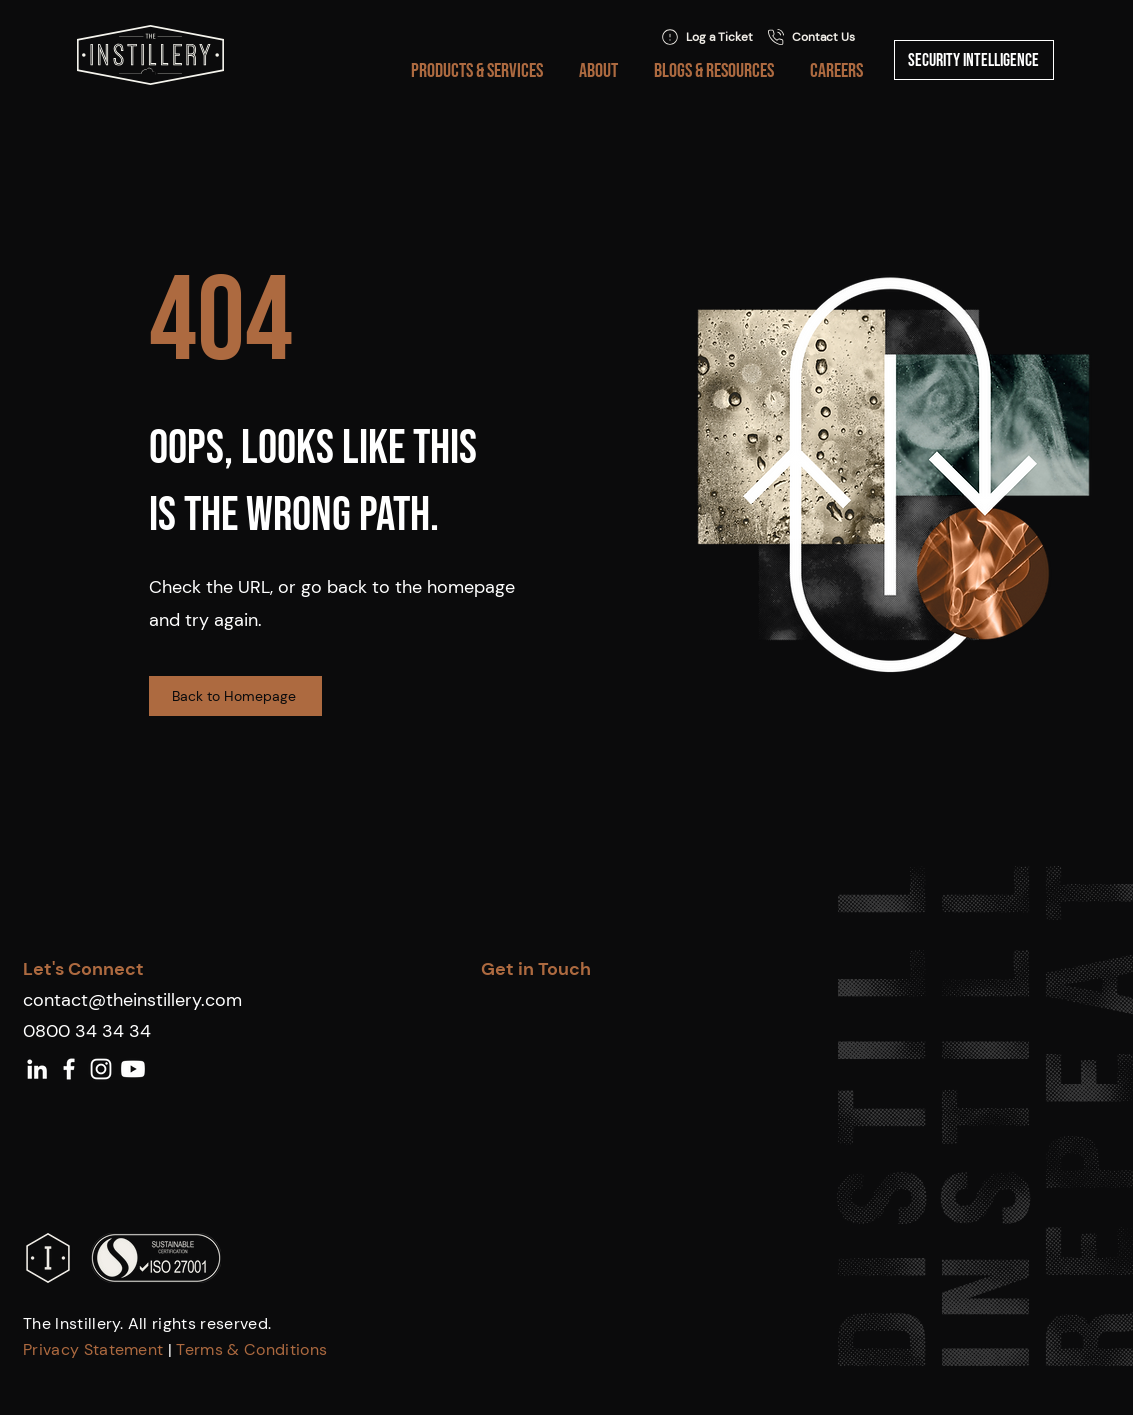 The image size is (1133, 1415). Describe the element at coordinates (473, 71) in the screenshot. I see `[button]` at that location.